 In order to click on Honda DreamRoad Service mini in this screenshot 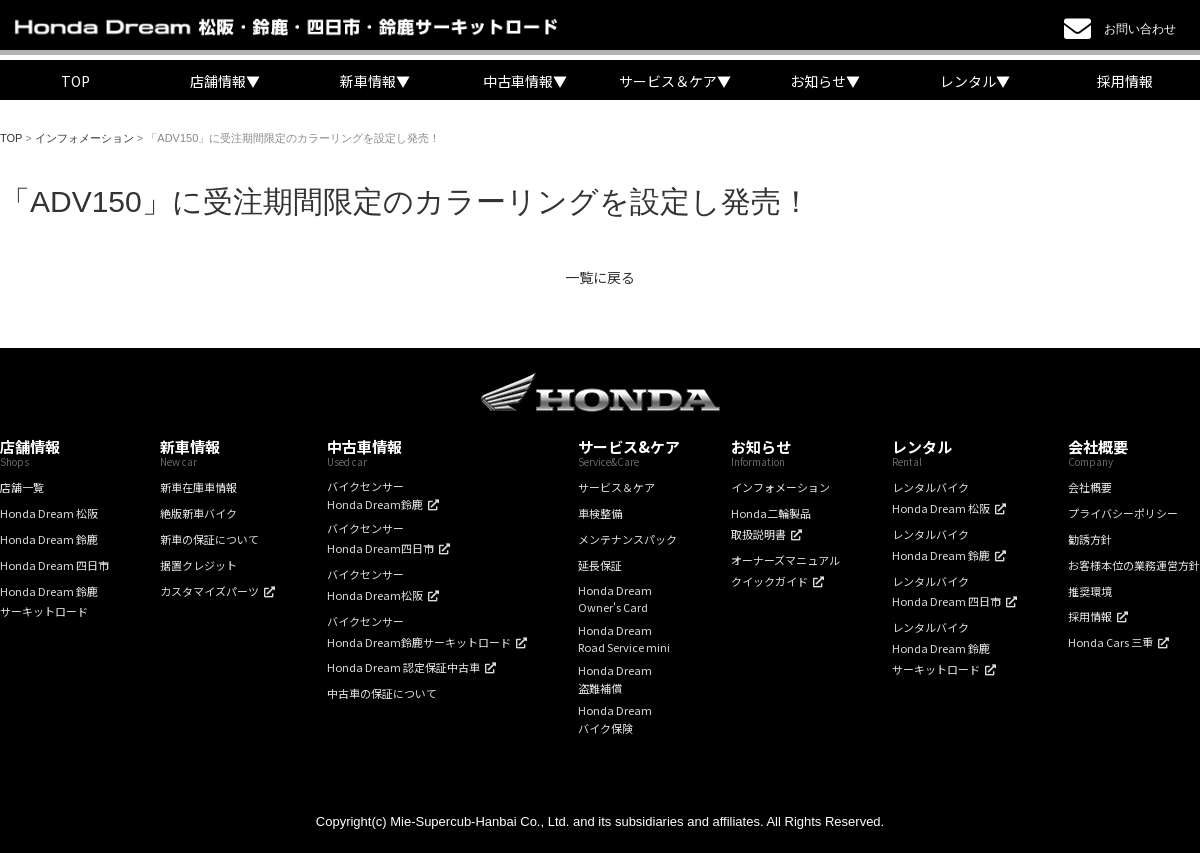, I will do `click(624, 639)`.